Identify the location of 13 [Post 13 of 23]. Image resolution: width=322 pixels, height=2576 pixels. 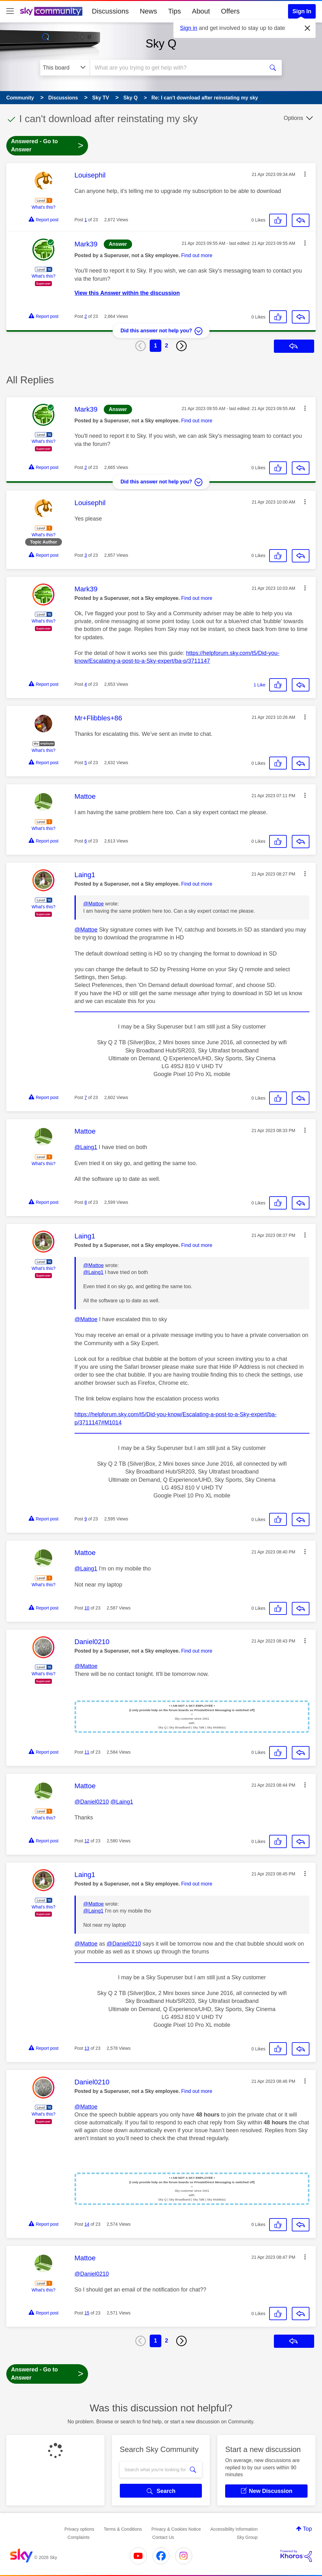
(87, 2048).